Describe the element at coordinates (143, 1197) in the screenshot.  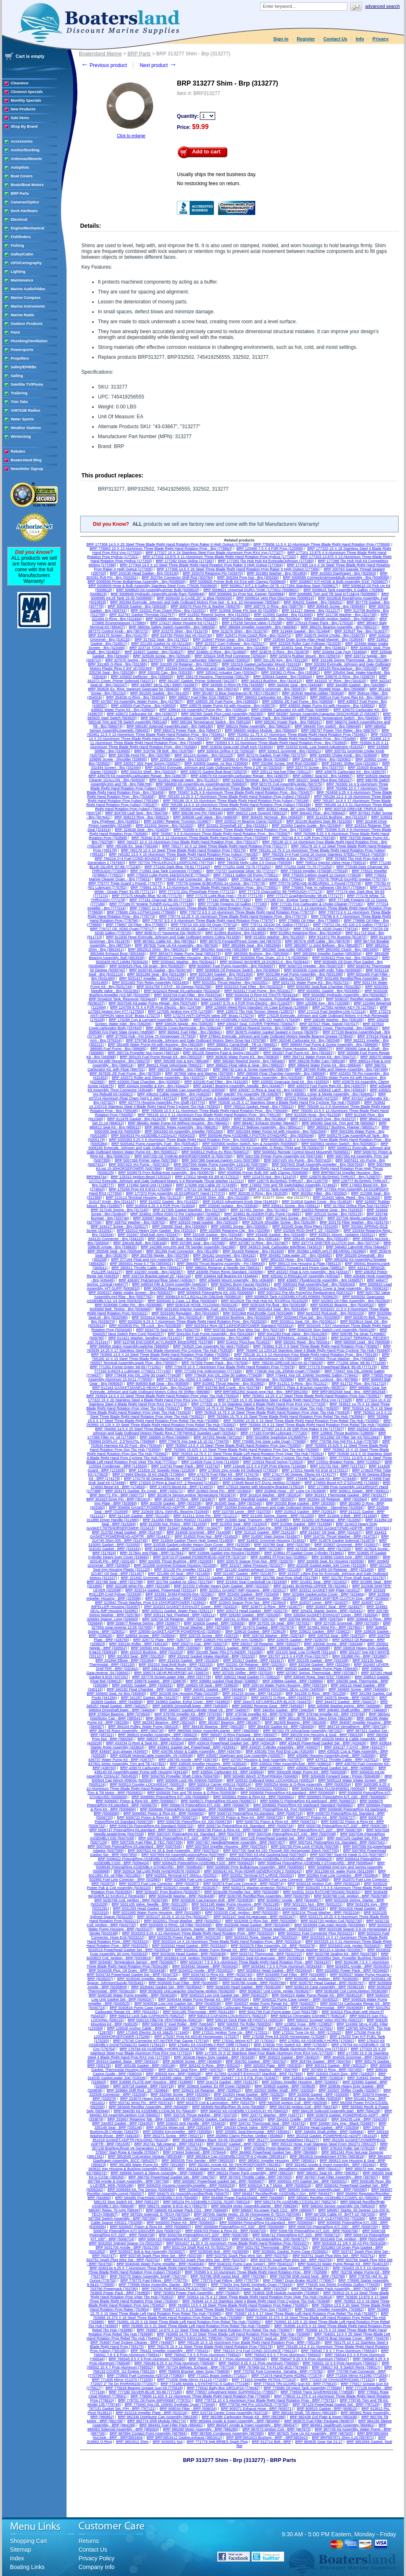
I see `BRP 313113 Terminal Housing - Brp (313113)` at that location.